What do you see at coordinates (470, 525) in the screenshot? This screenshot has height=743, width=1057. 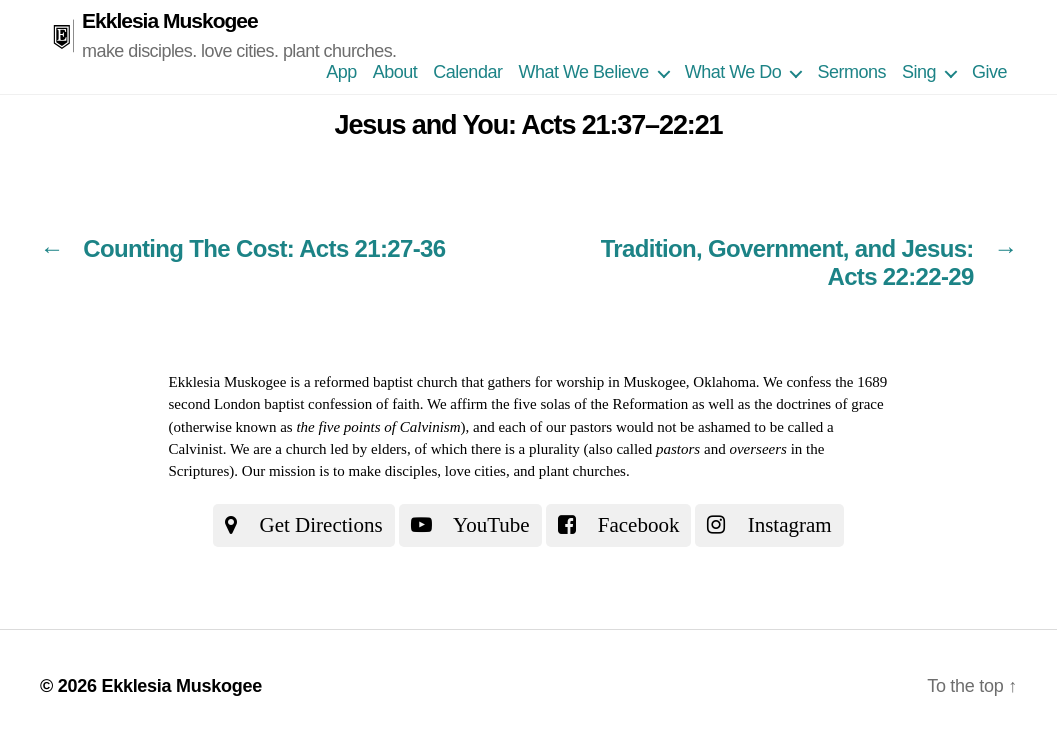 I see `YouTube` at bounding box center [470, 525].